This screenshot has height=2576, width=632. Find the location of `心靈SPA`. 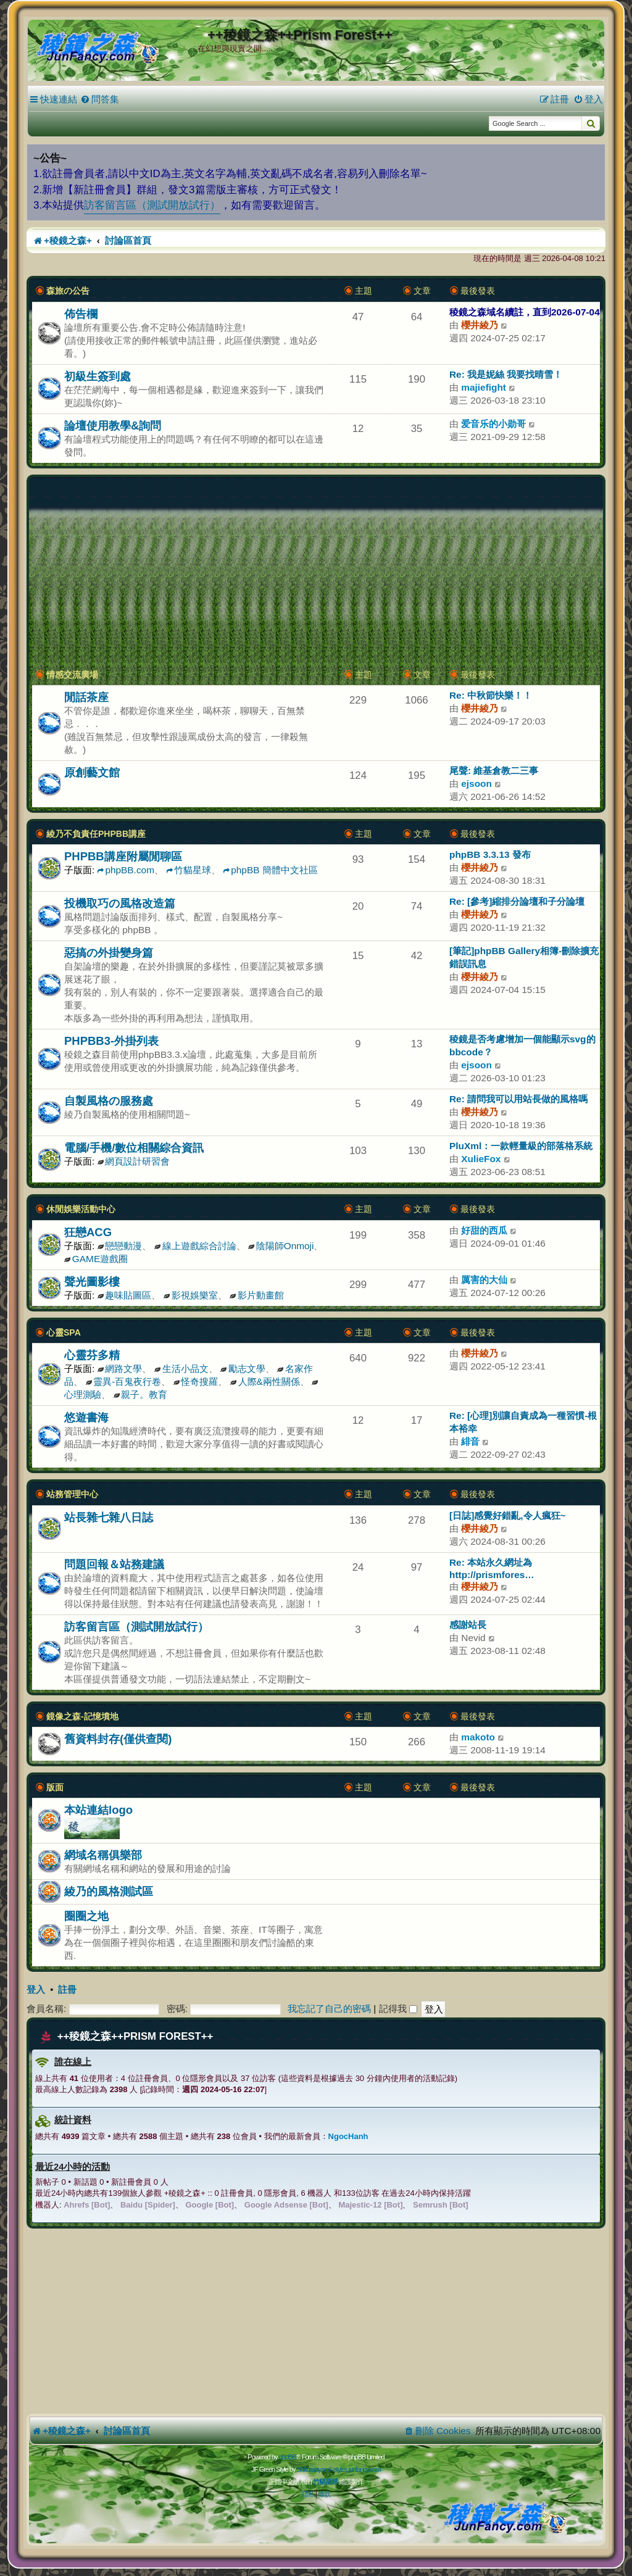

心靈SPA is located at coordinates (63, 1332).